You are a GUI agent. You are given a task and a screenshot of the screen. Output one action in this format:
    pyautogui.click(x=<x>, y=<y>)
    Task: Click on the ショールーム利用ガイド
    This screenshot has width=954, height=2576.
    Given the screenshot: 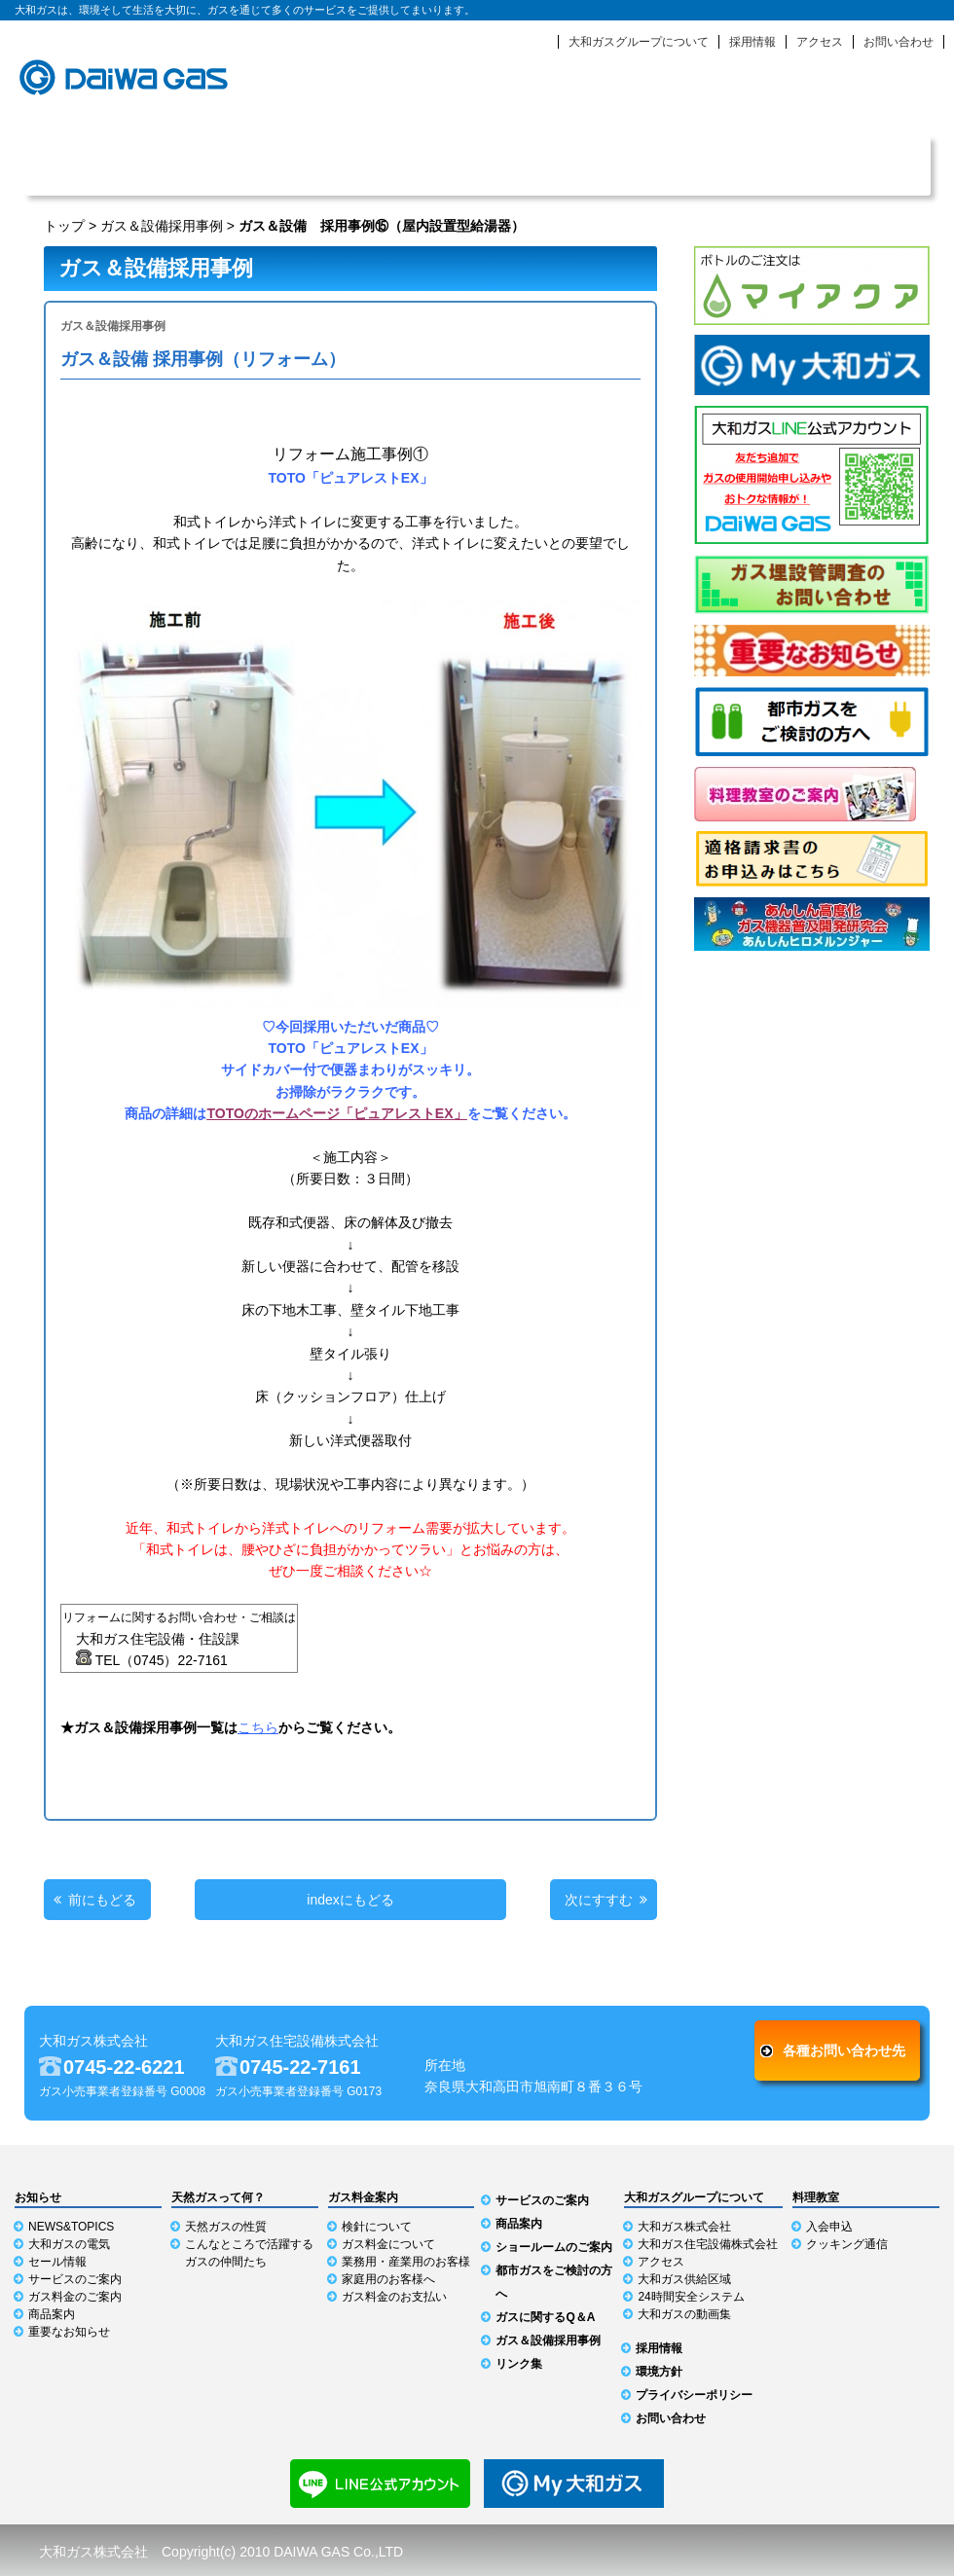 What is the action you would take?
    pyautogui.click(x=855, y=166)
    